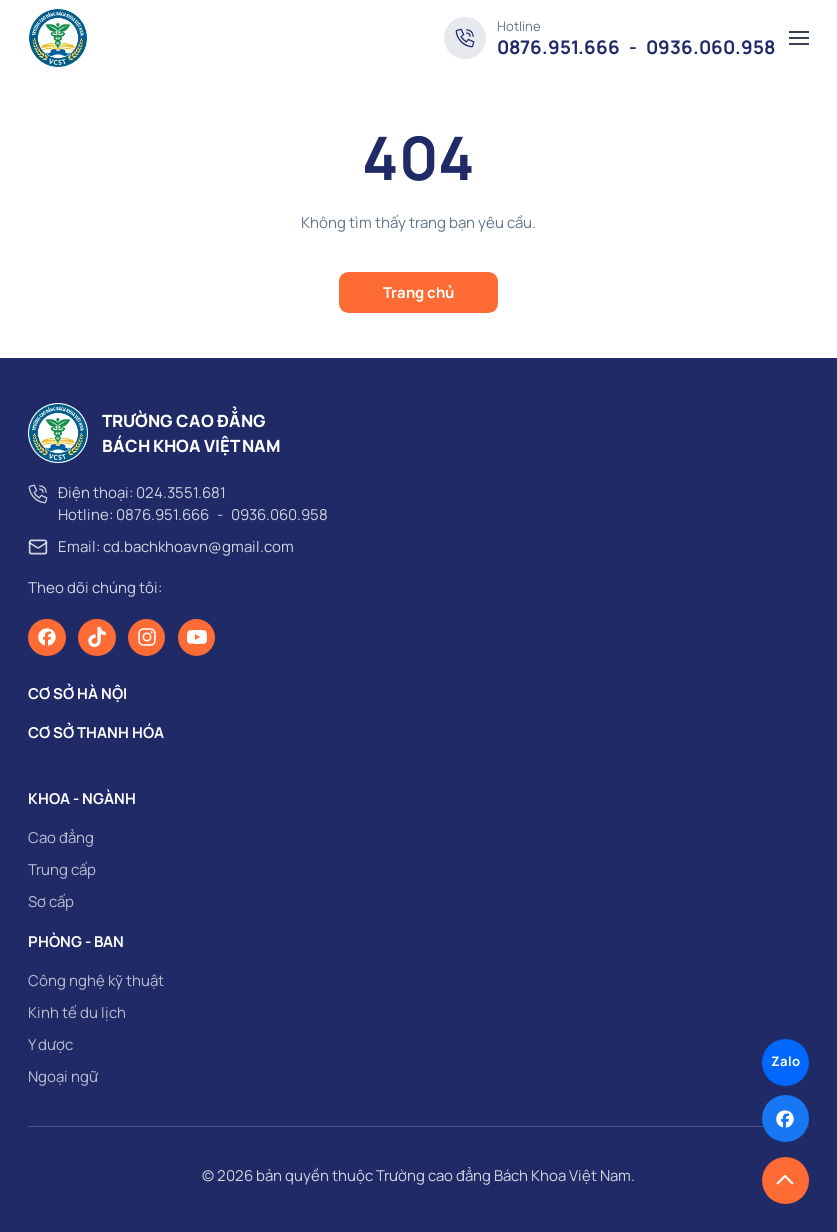 This screenshot has height=1232, width=837. What do you see at coordinates (710, 47) in the screenshot?
I see `0936.060.958 [Hotline]` at bounding box center [710, 47].